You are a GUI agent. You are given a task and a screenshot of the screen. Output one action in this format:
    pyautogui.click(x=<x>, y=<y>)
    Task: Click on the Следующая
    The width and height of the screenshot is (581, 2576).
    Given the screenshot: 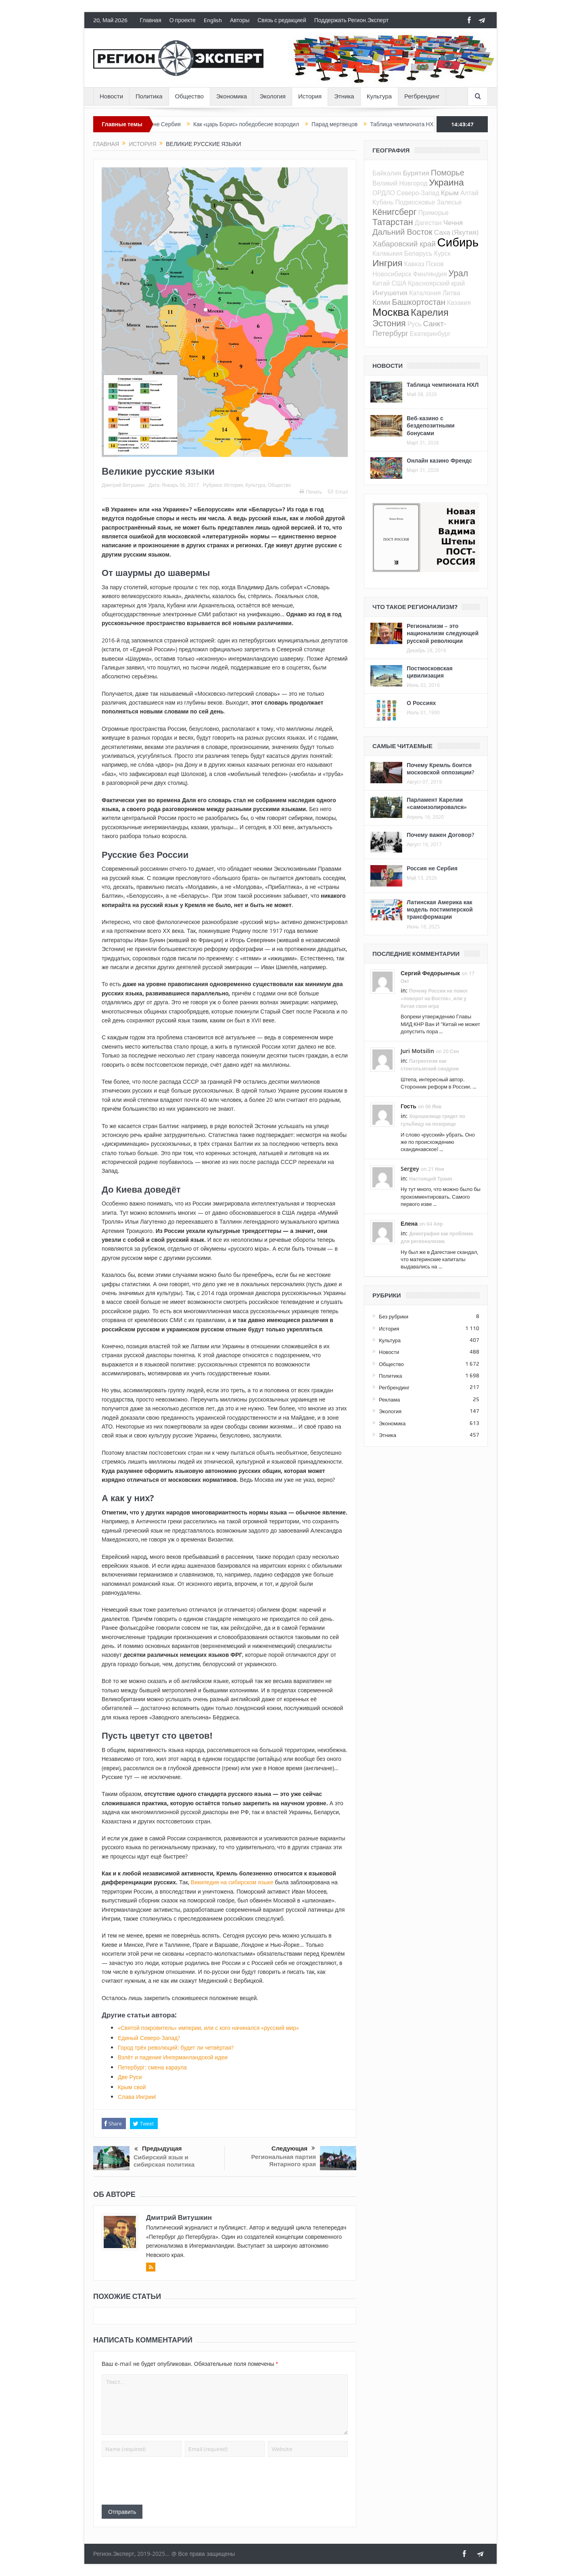 What is the action you would take?
    pyautogui.click(x=293, y=2148)
    